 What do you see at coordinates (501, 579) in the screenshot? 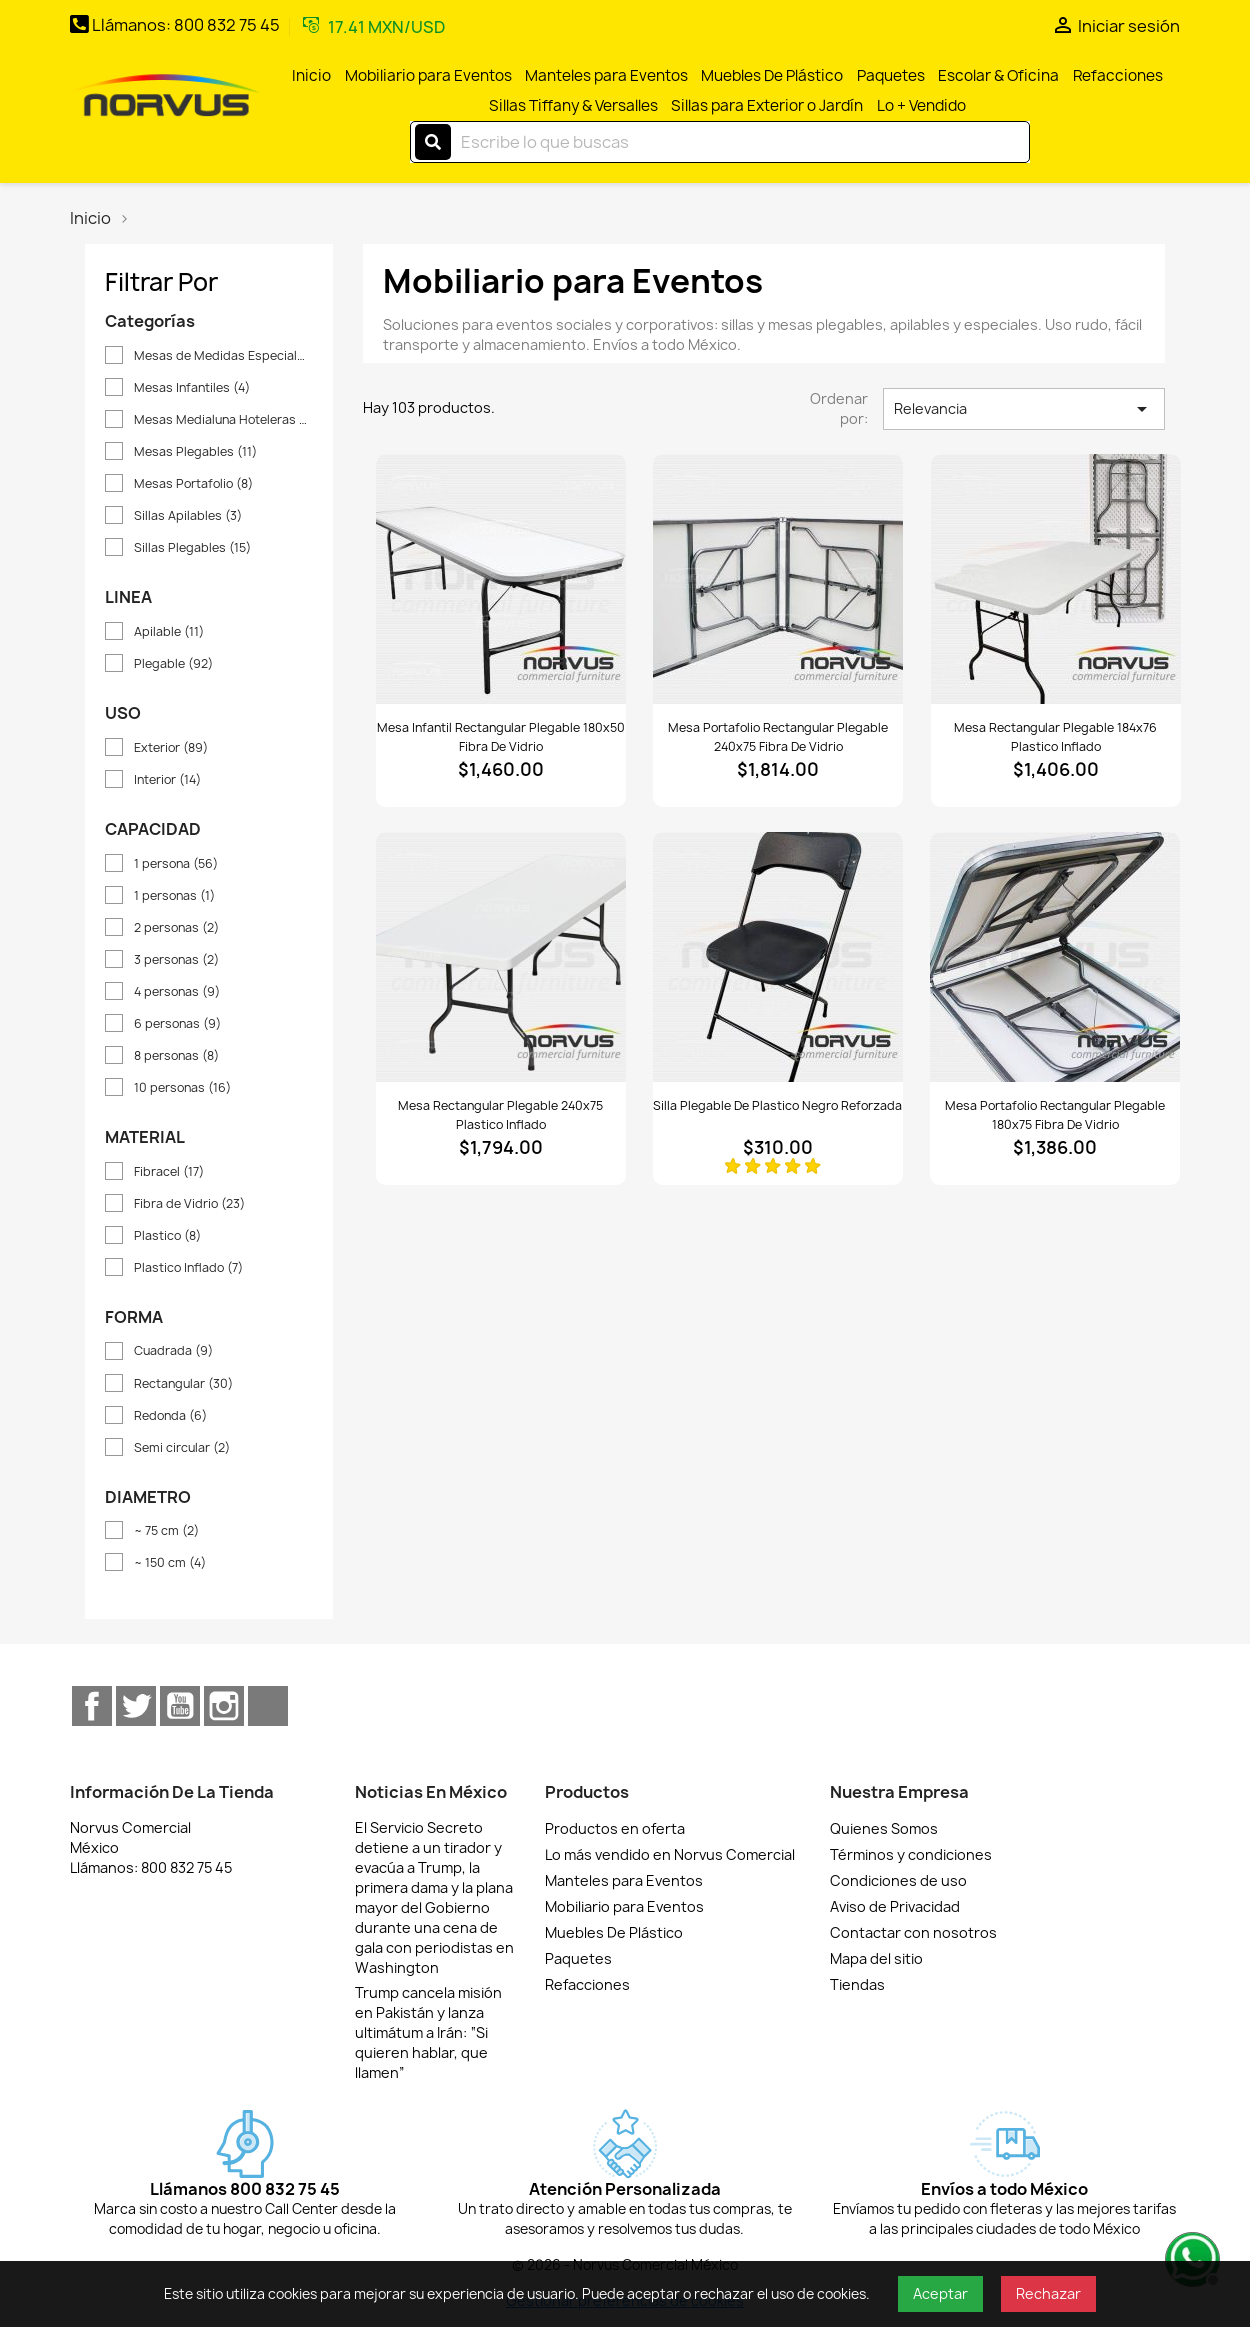
I see `[Ver Mesa infantil rectangular plegable 180x50 fibra de vidrio]` at bounding box center [501, 579].